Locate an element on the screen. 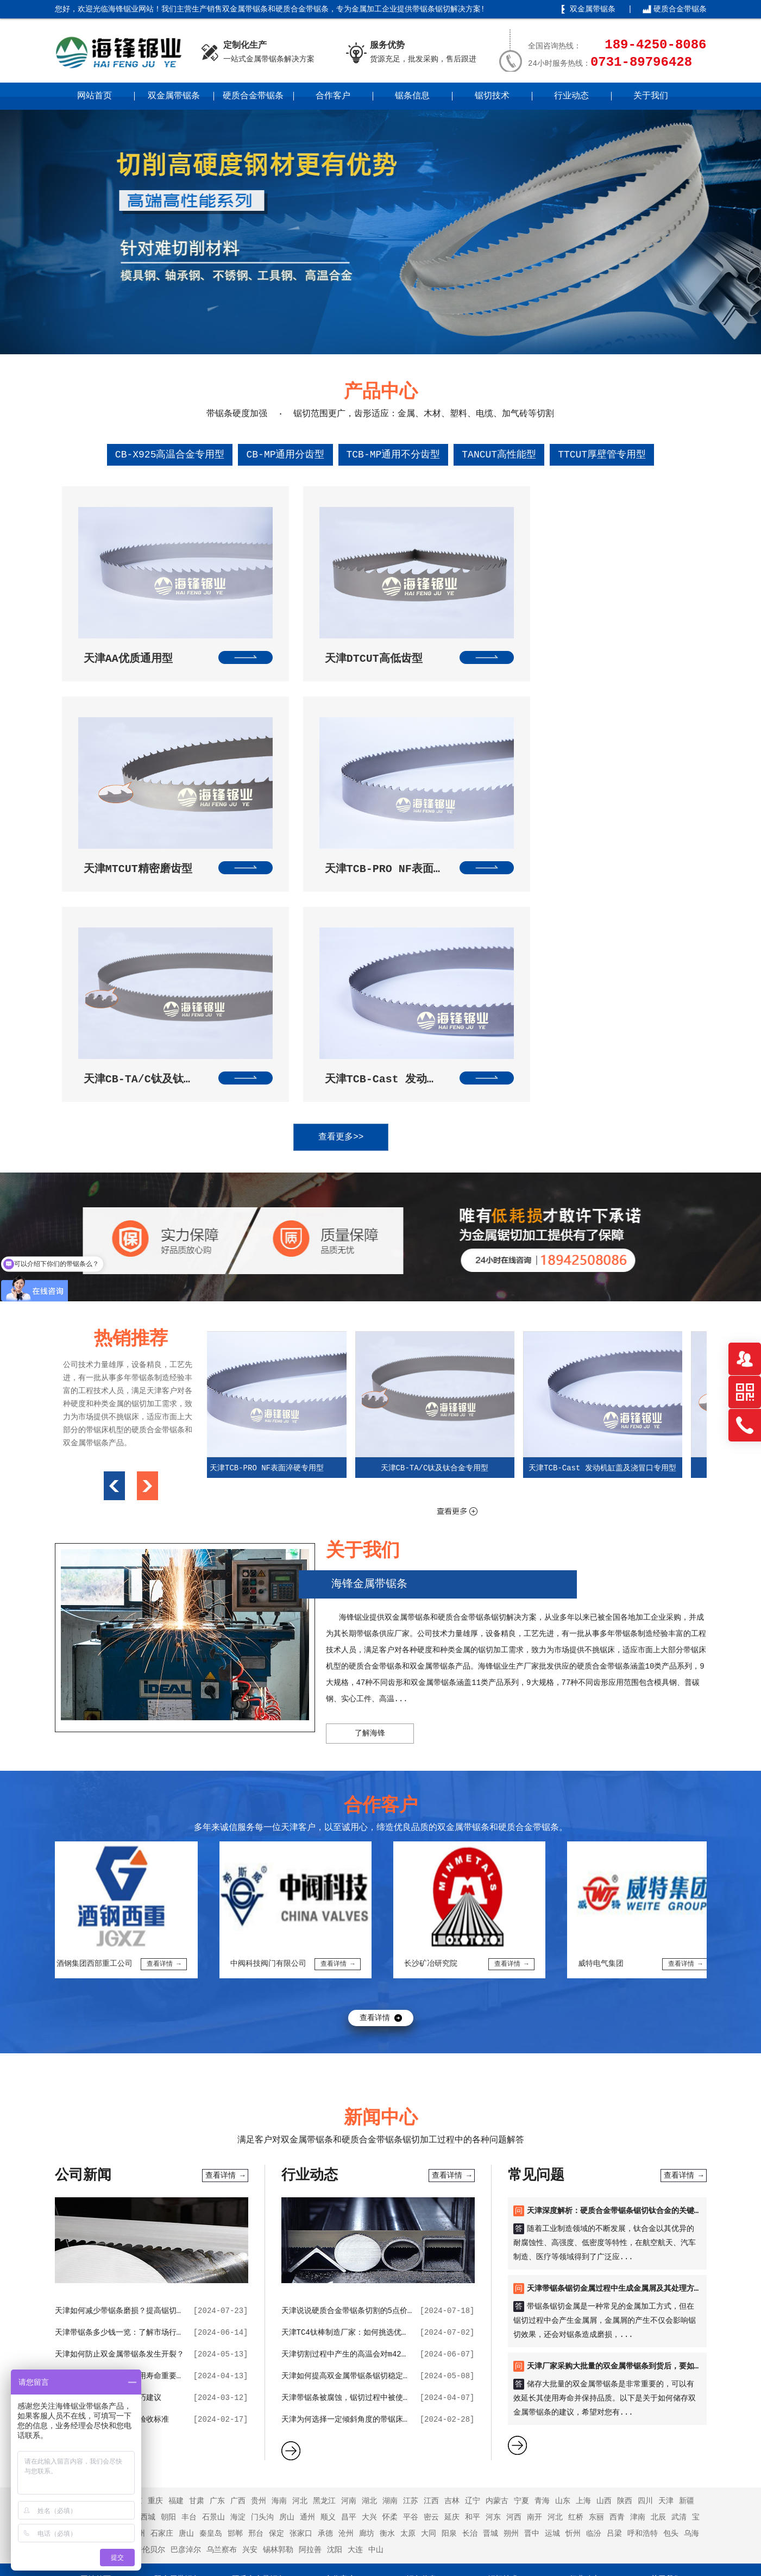  大连 is located at coordinates (355, 2297).